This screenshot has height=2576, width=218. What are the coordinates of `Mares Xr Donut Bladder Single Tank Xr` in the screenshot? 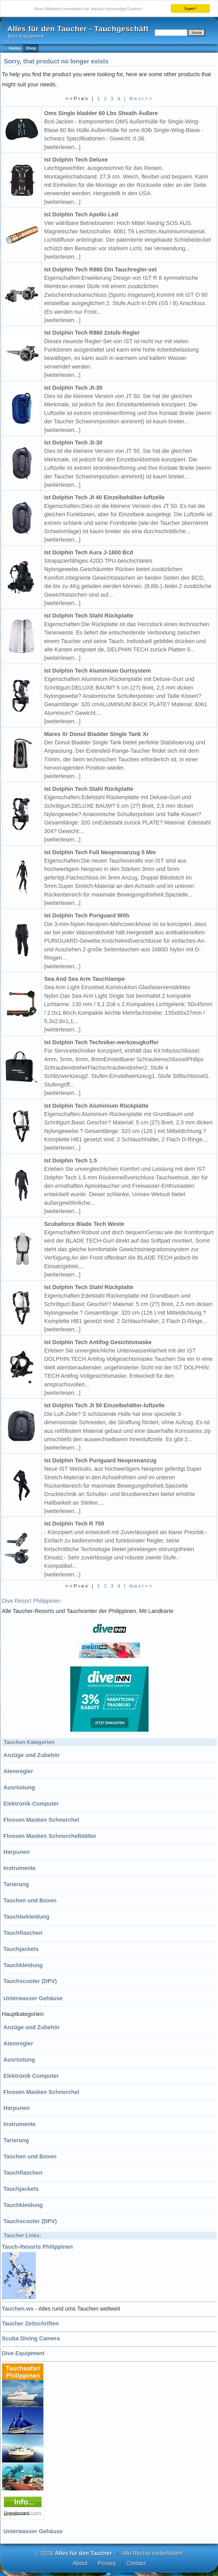 It's located at (96, 734).